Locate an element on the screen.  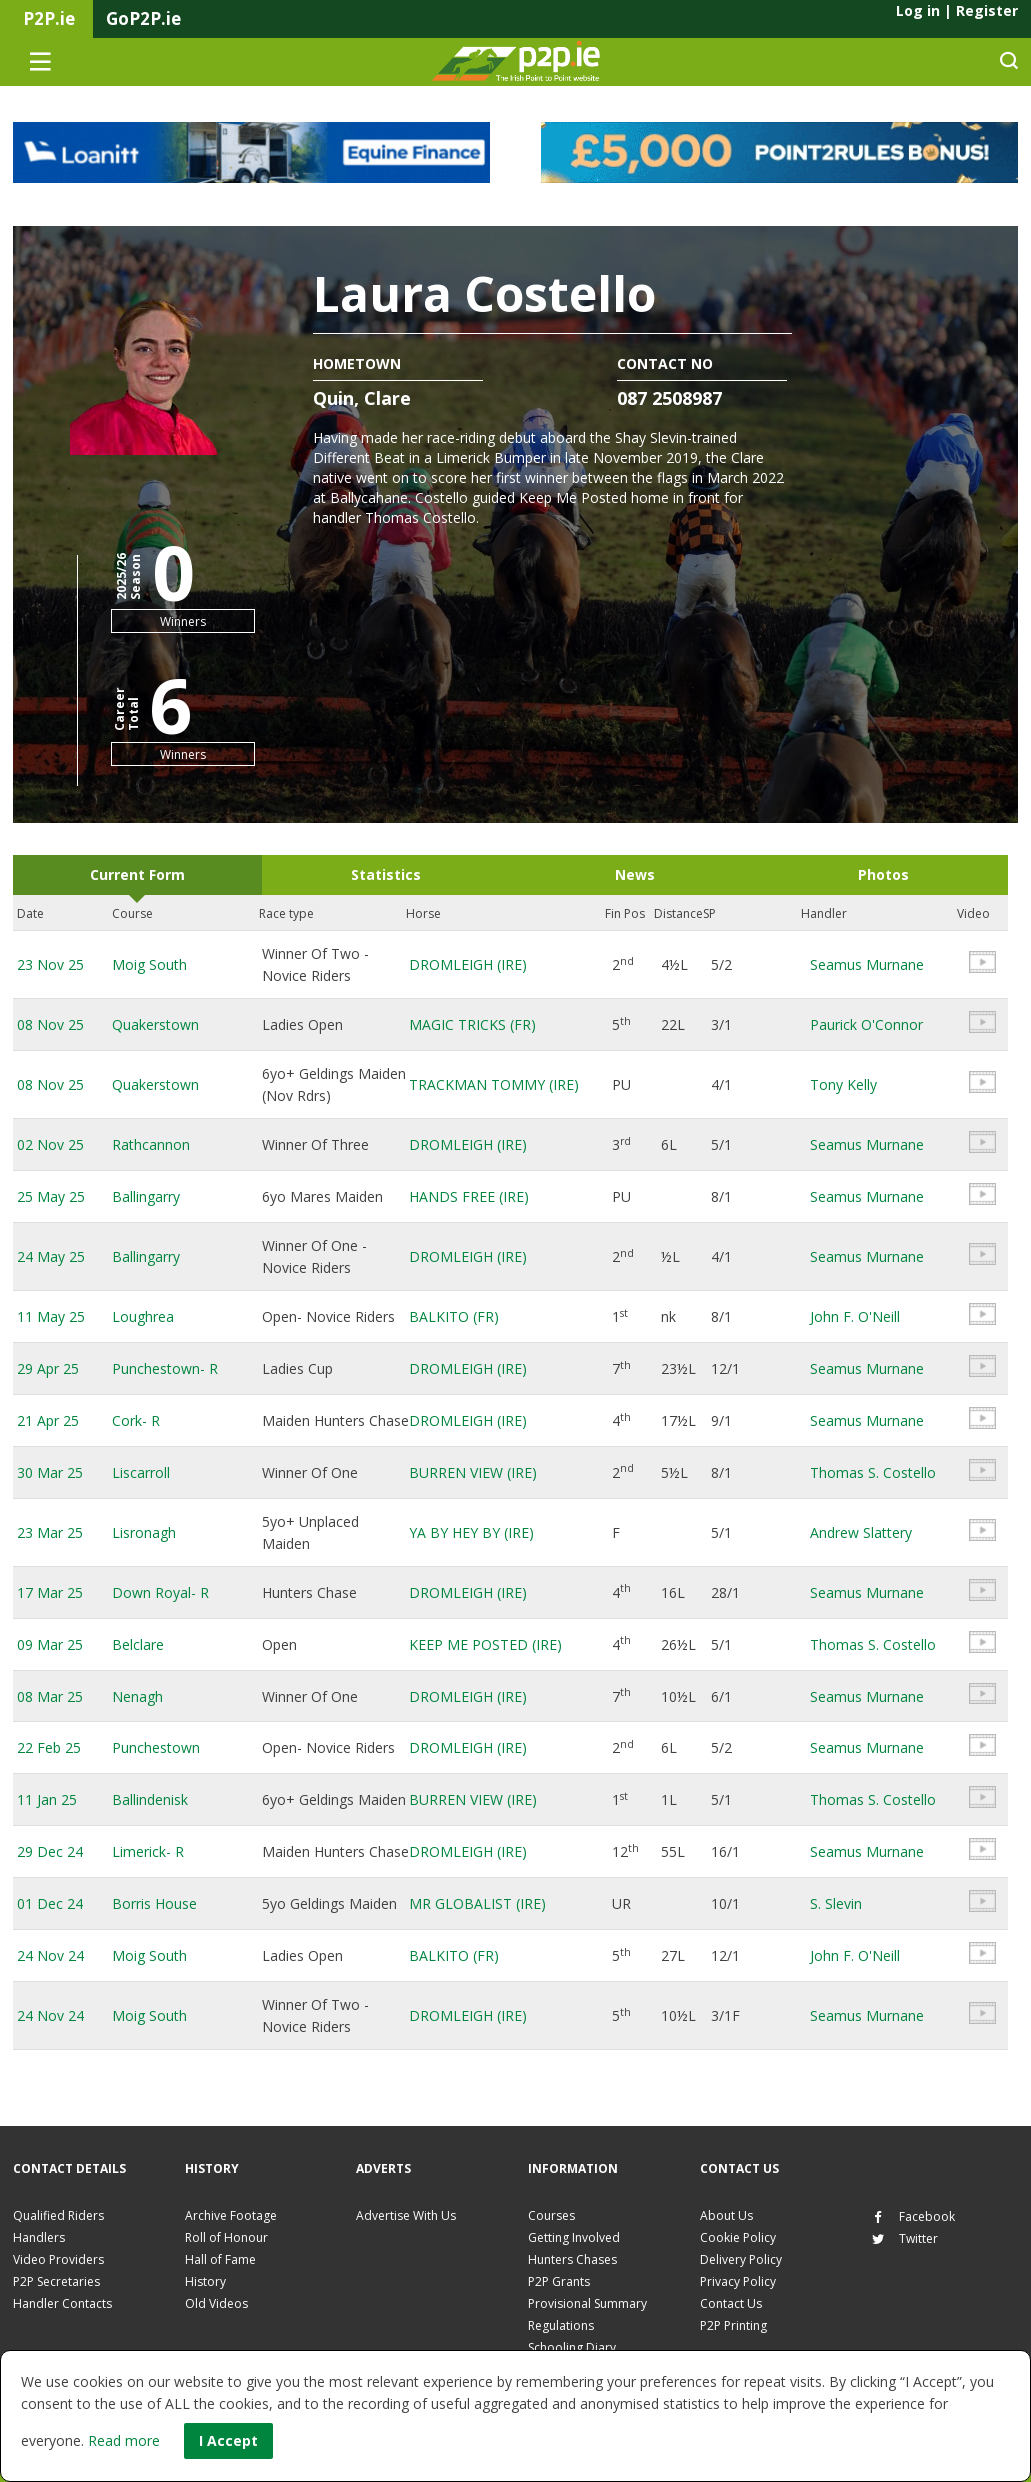
Provisional Summary is located at coordinates (587, 2303).